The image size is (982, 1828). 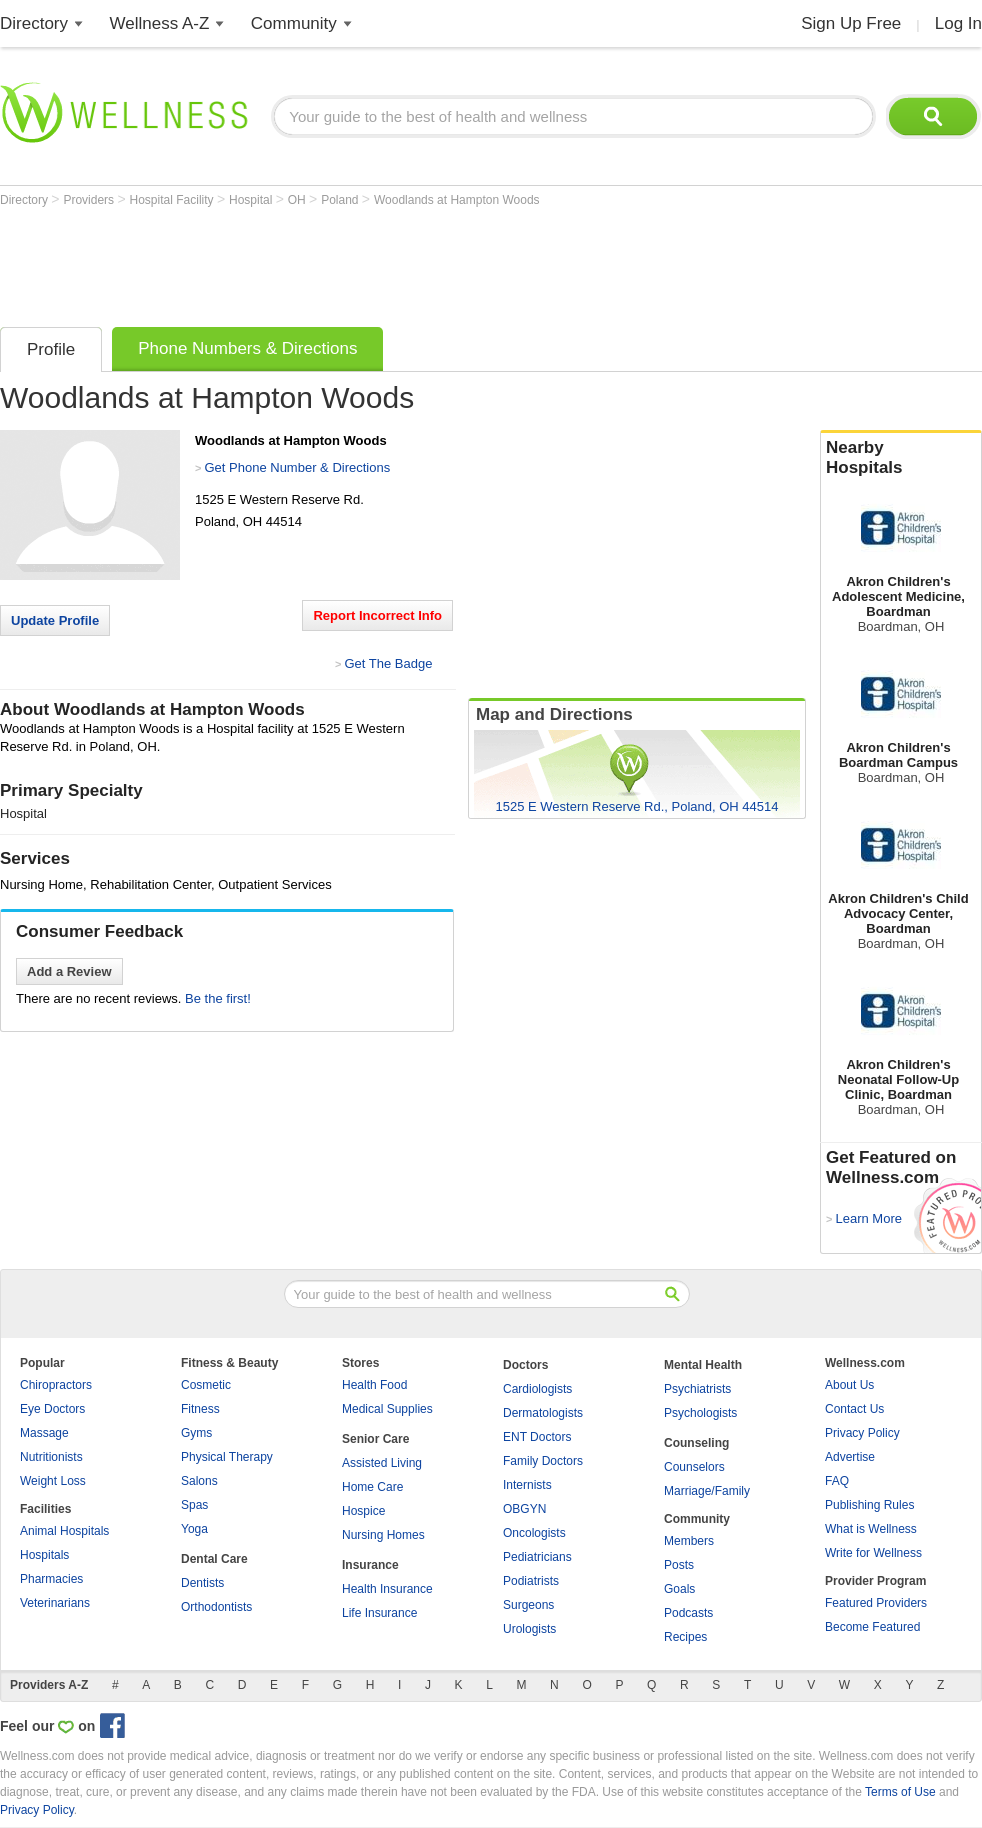 What do you see at coordinates (196, 1433) in the screenshot?
I see `Gyms` at bounding box center [196, 1433].